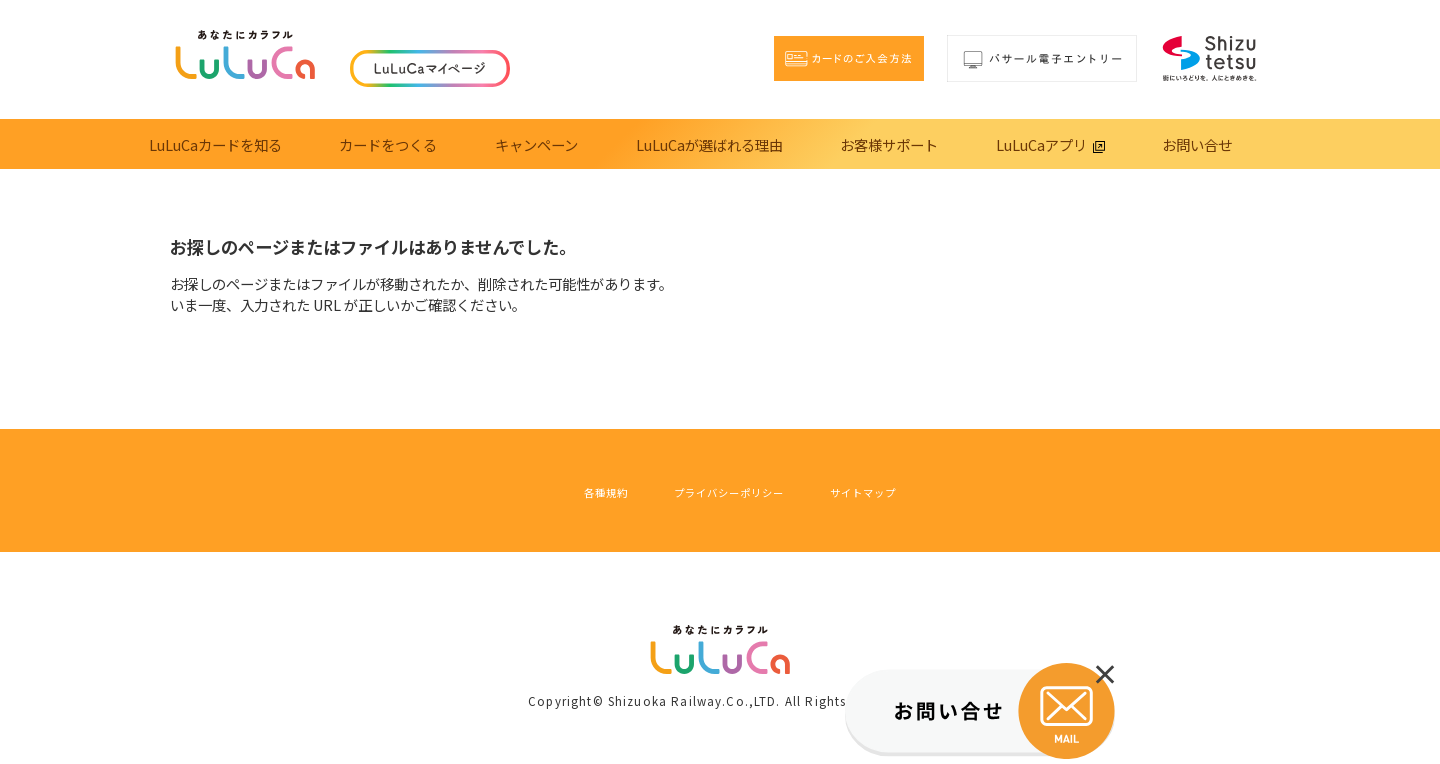 The image size is (1440, 764). What do you see at coordinates (889, 144) in the screenshot?
I see `お客様サポート` at bounding box center [889, 144].